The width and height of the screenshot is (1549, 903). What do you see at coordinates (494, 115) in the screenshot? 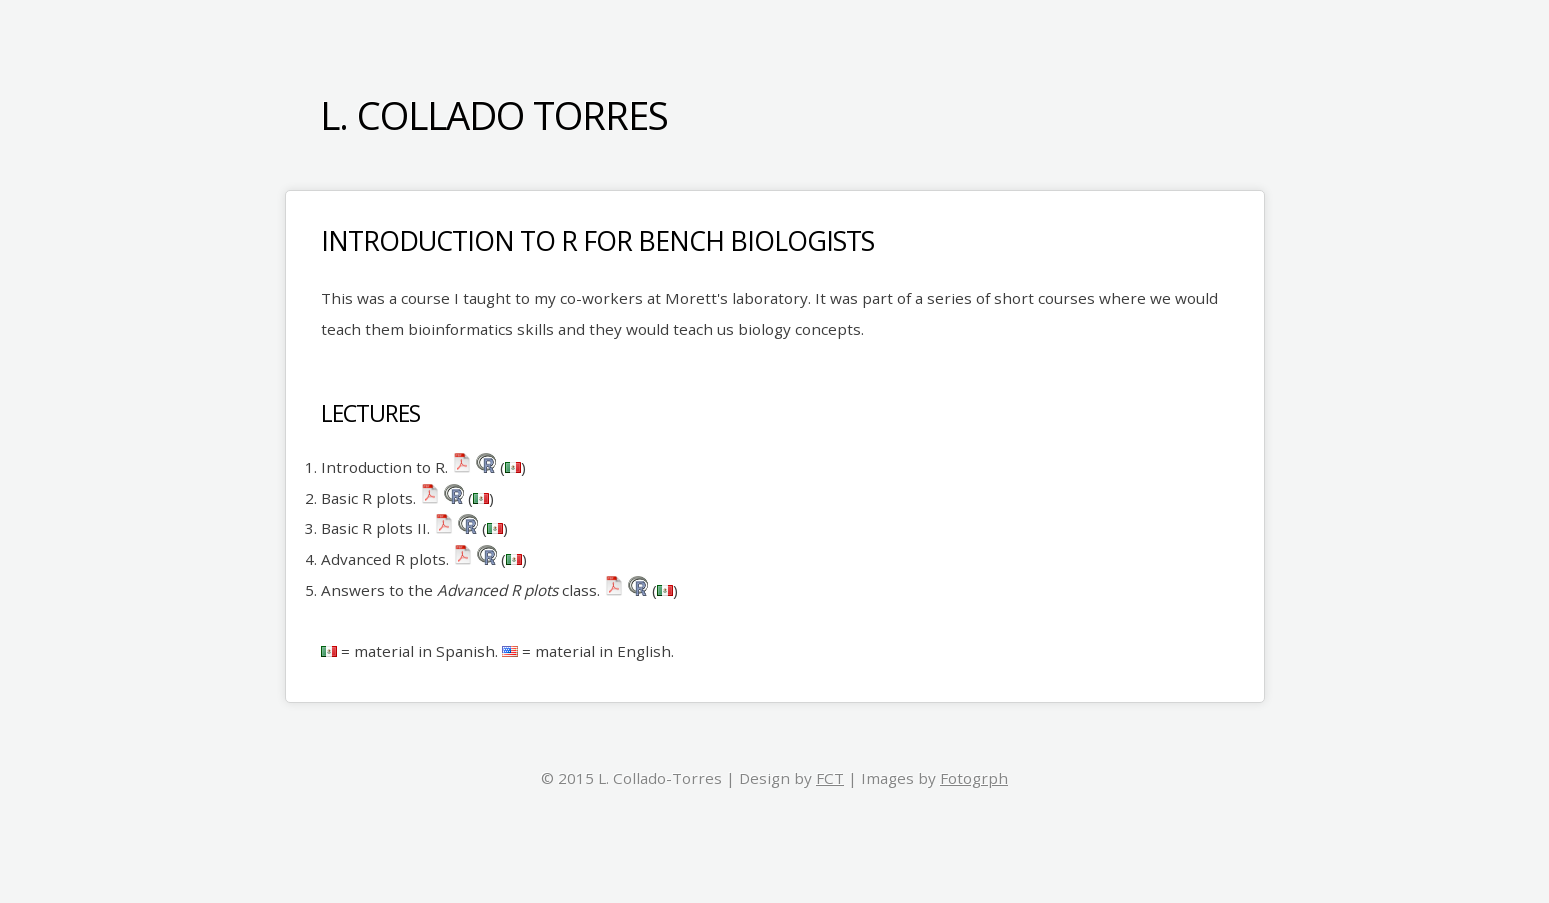
I see `L. Collado Torres` at bounding box center [494, 115].